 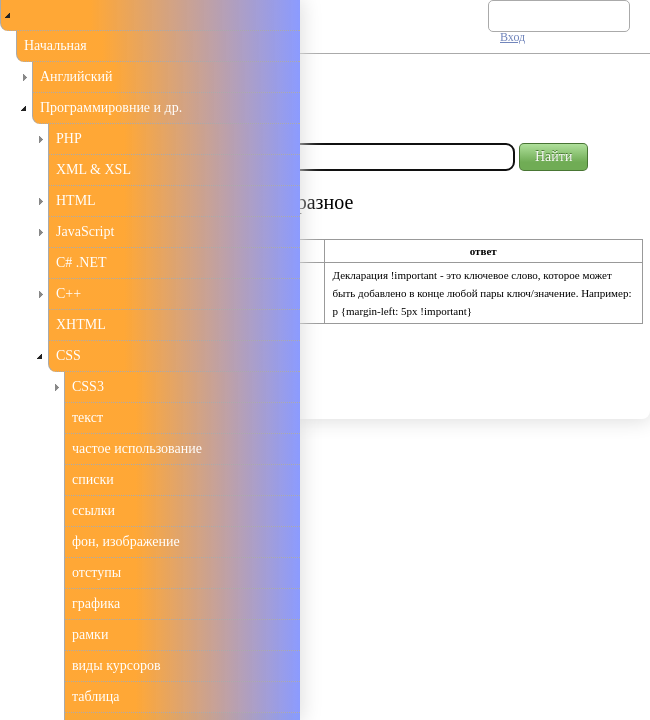 I want to click on C# .NET, so click(x=81, y=262).